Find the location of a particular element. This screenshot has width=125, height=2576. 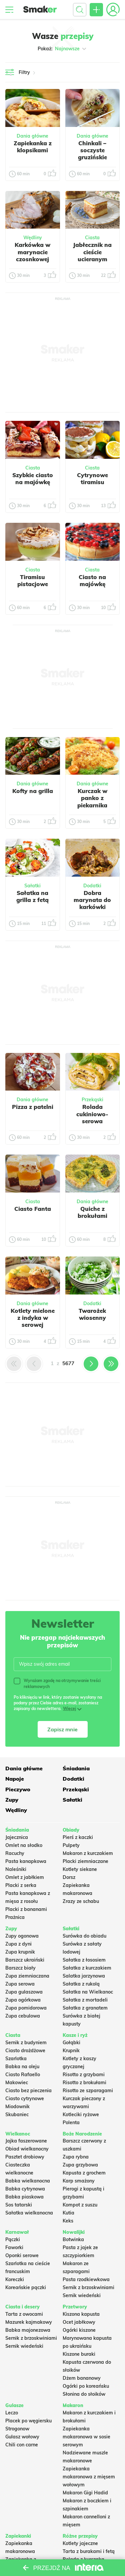

Surówka do obiadu is located at coordinates (84, 1936).